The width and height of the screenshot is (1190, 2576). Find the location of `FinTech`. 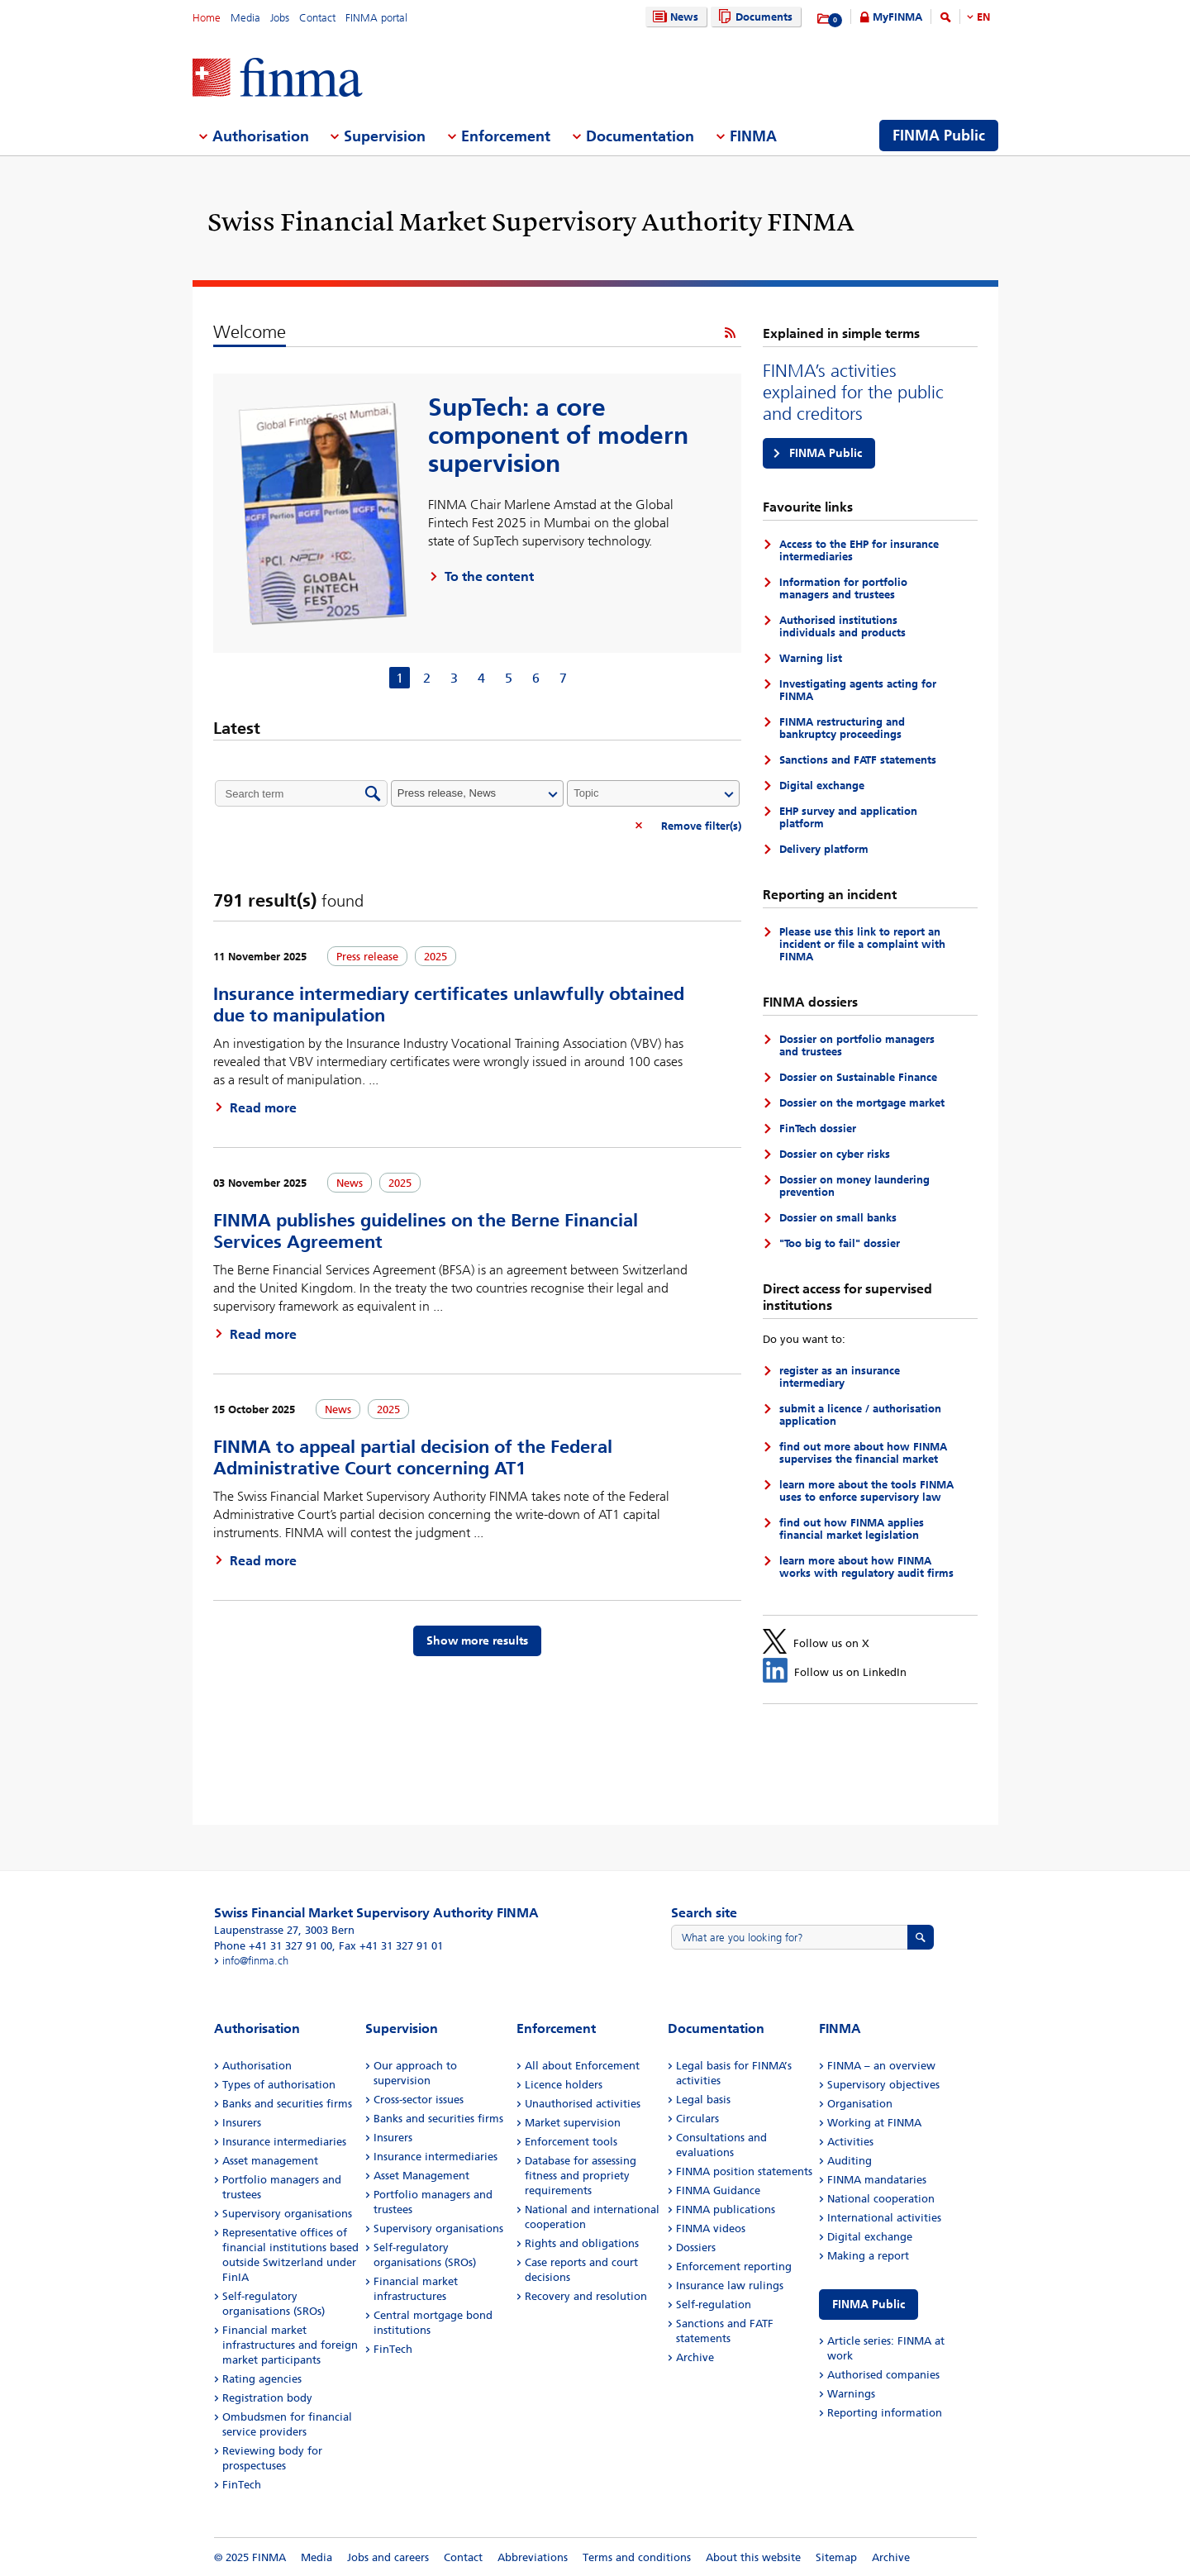

FinTech is located at coordinates (241, 2484).